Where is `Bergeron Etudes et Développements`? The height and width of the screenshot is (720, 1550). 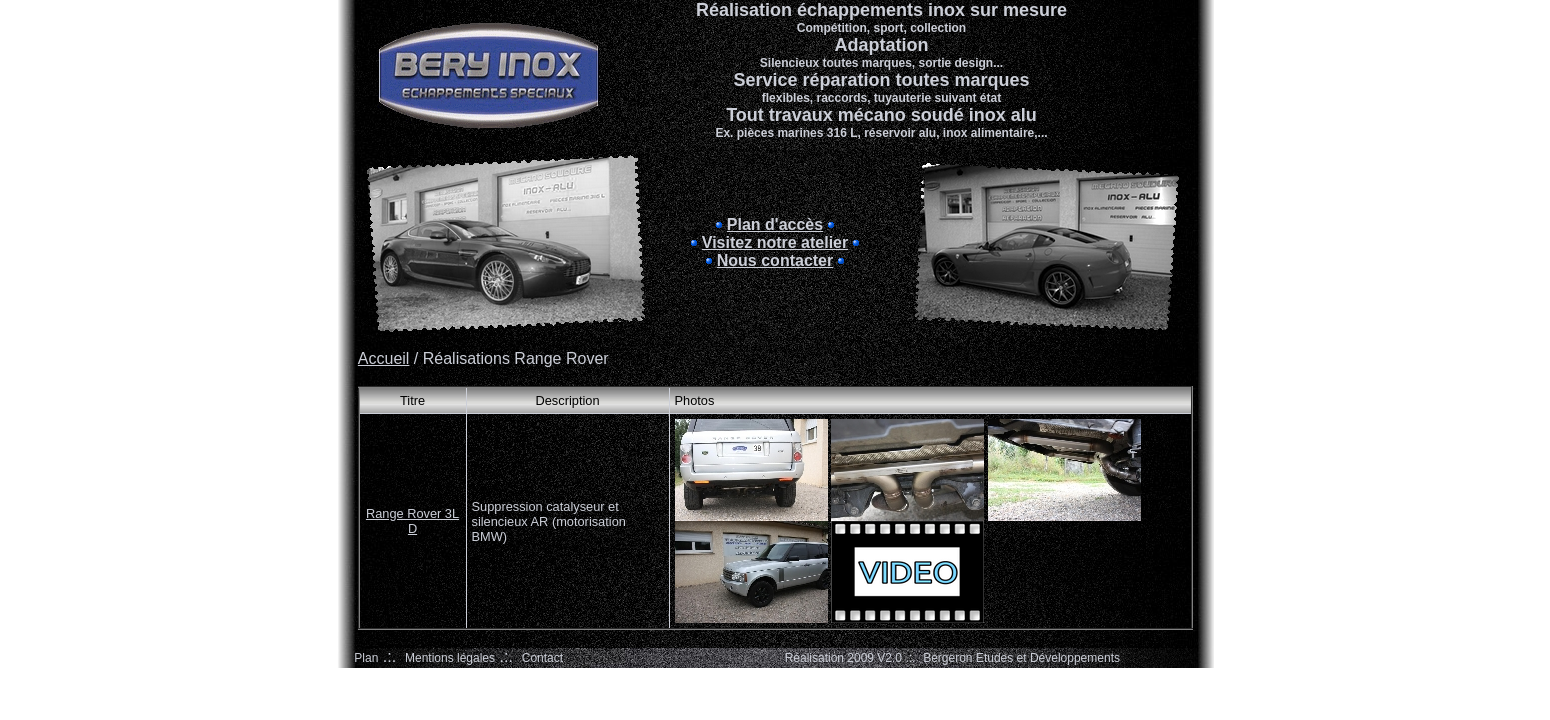
Bergeron Etudes et Développements is located at coordinates (1021, 658).